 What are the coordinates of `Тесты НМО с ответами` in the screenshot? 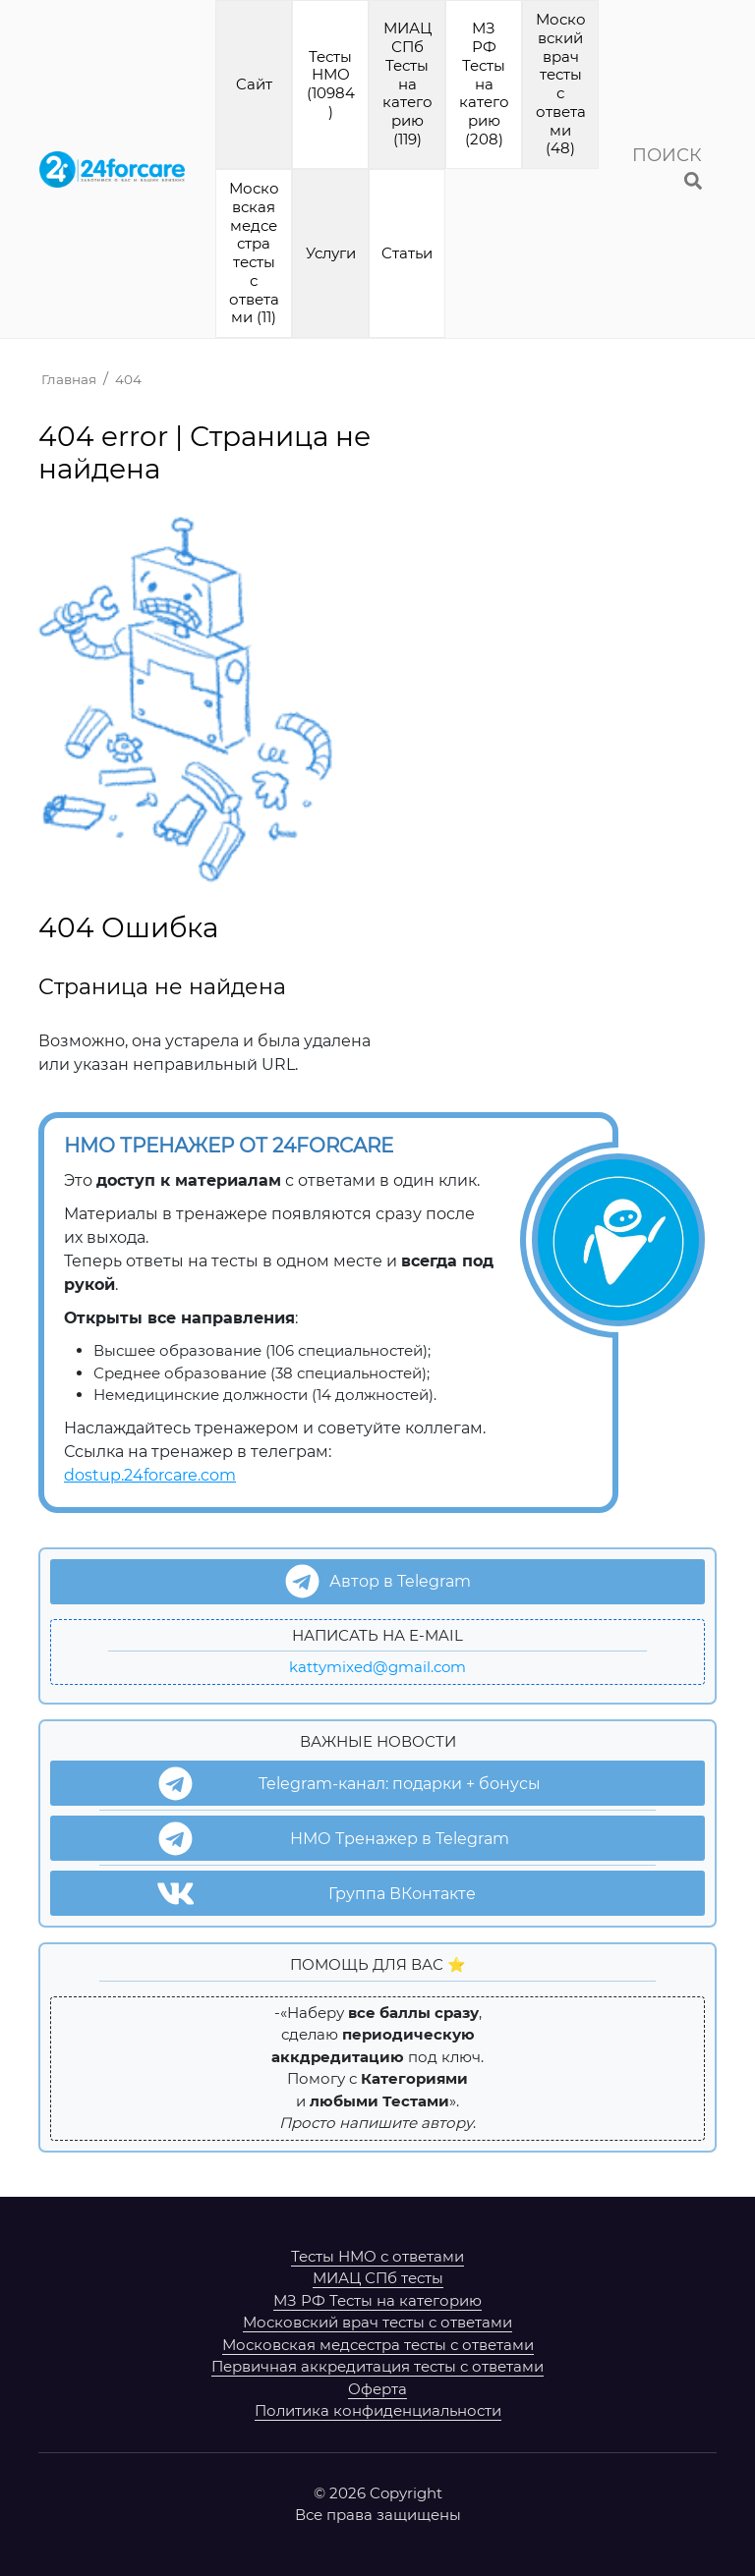 It's located at (377, 2256).